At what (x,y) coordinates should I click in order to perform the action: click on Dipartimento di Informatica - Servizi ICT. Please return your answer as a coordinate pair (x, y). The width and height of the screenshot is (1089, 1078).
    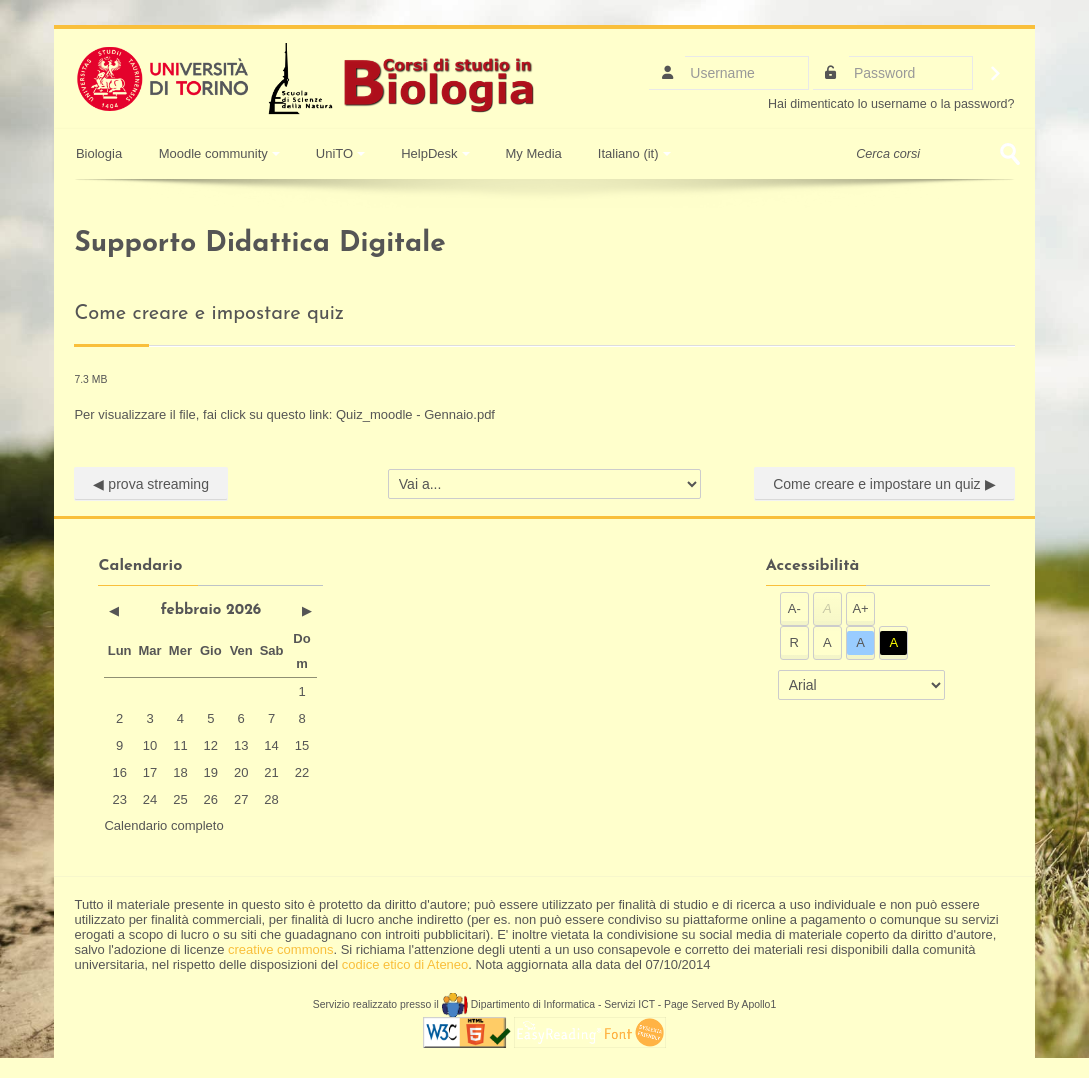
    Looking at the image, I should click on (548, 1004).